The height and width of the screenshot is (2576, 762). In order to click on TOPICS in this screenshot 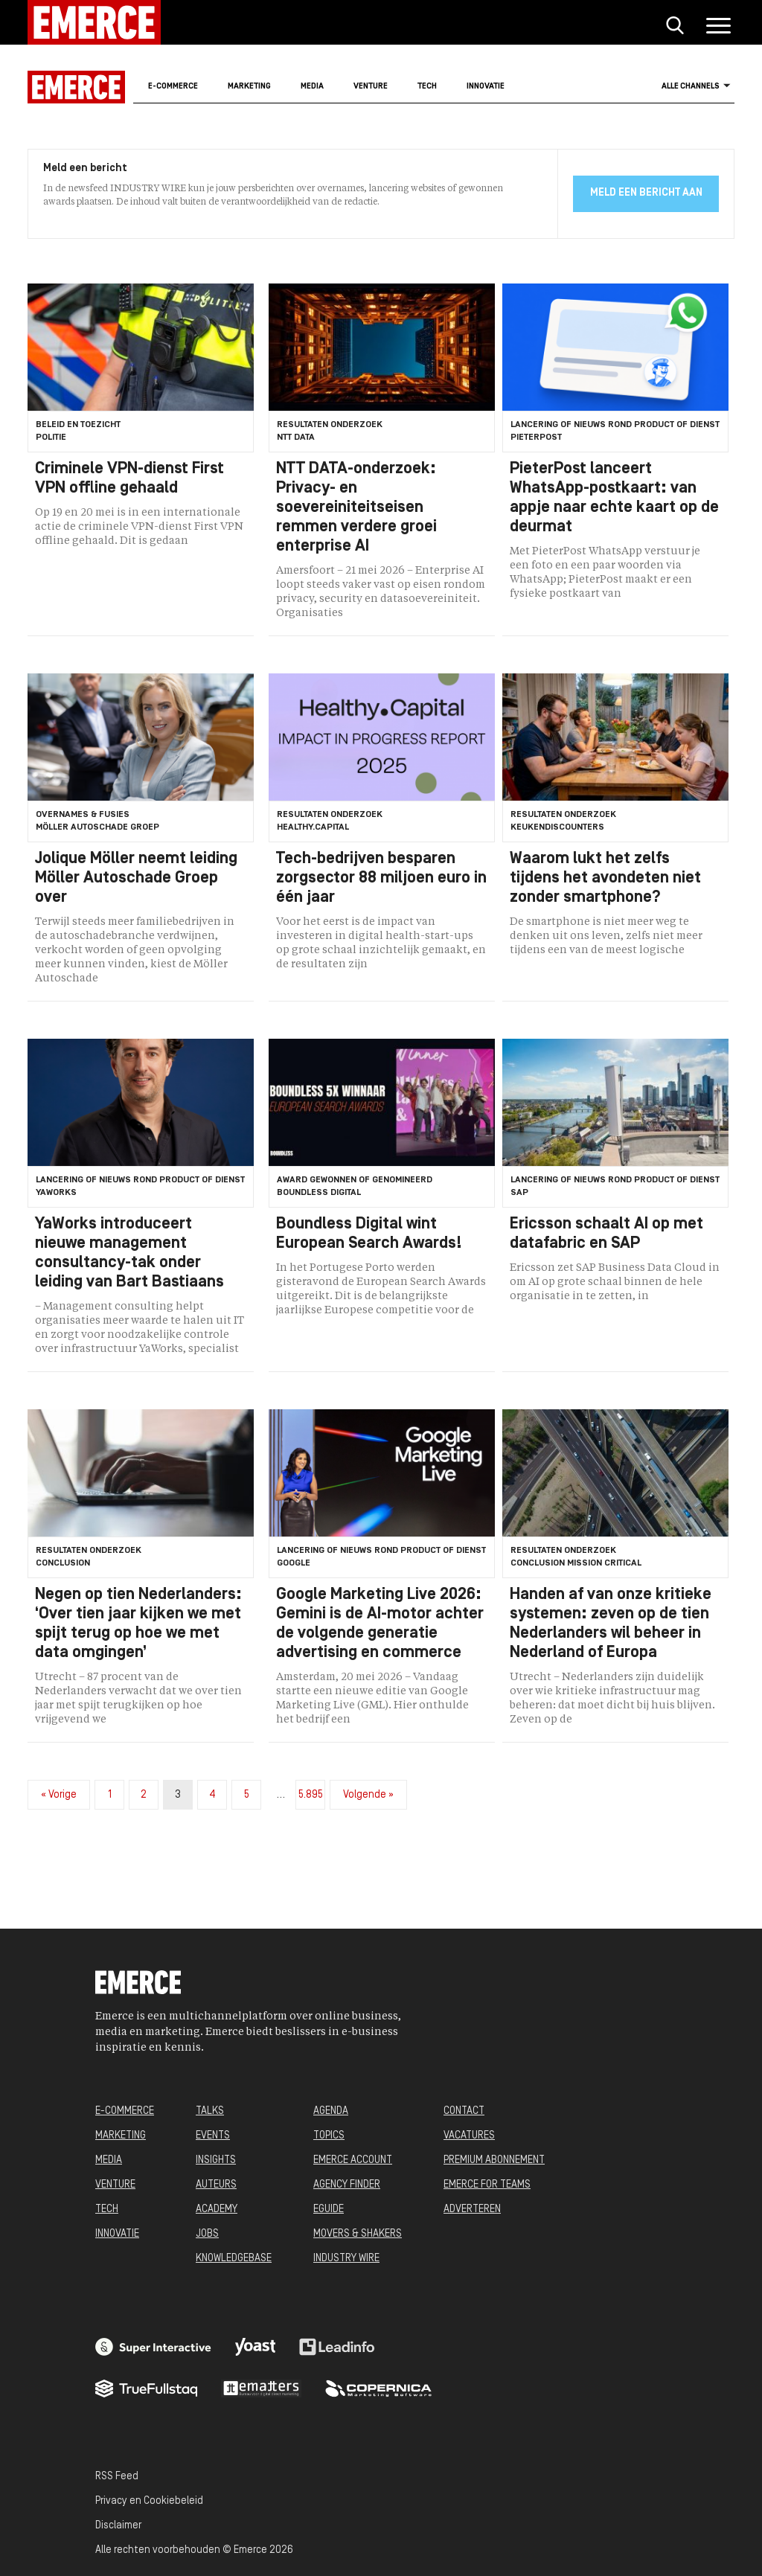, I will do `click(329, 2135)`.